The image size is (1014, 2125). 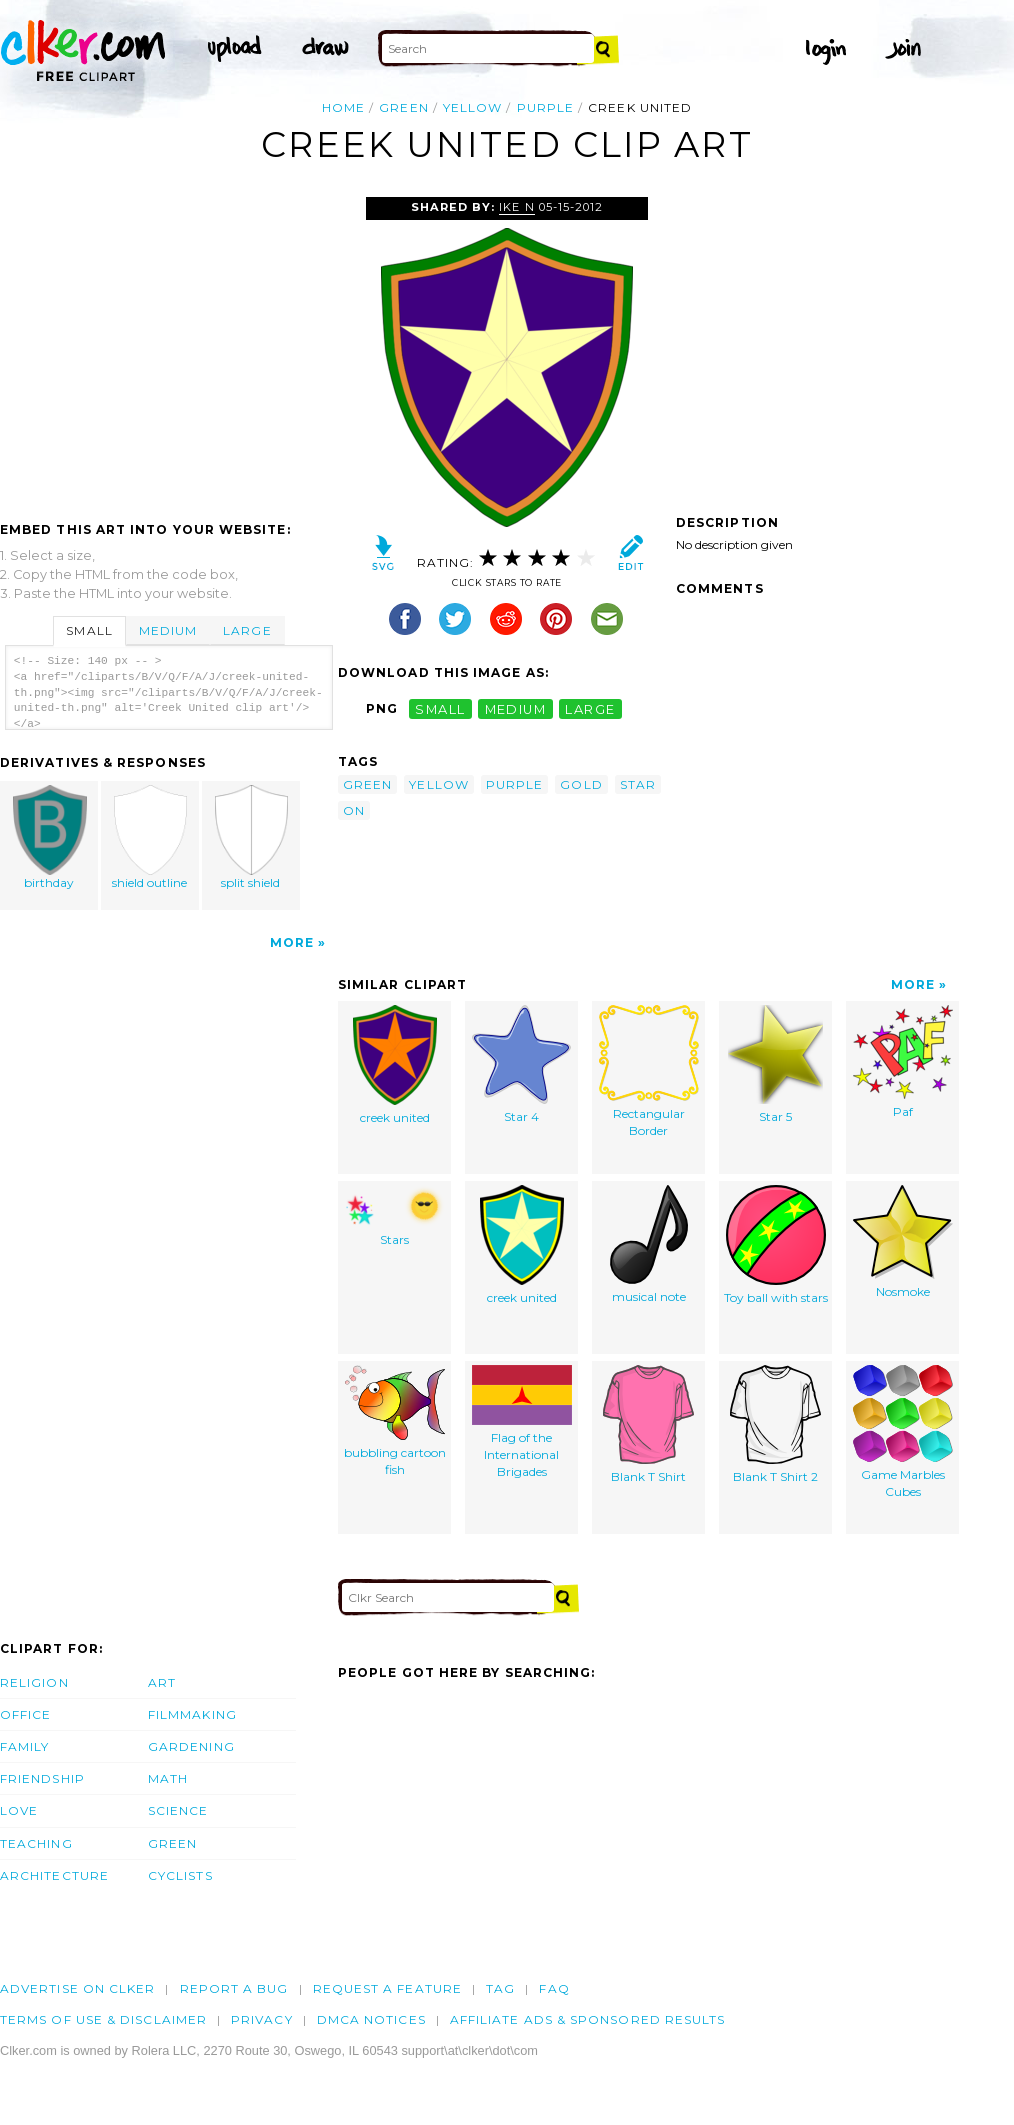 I want to click on More, so click(x=292, y=942).